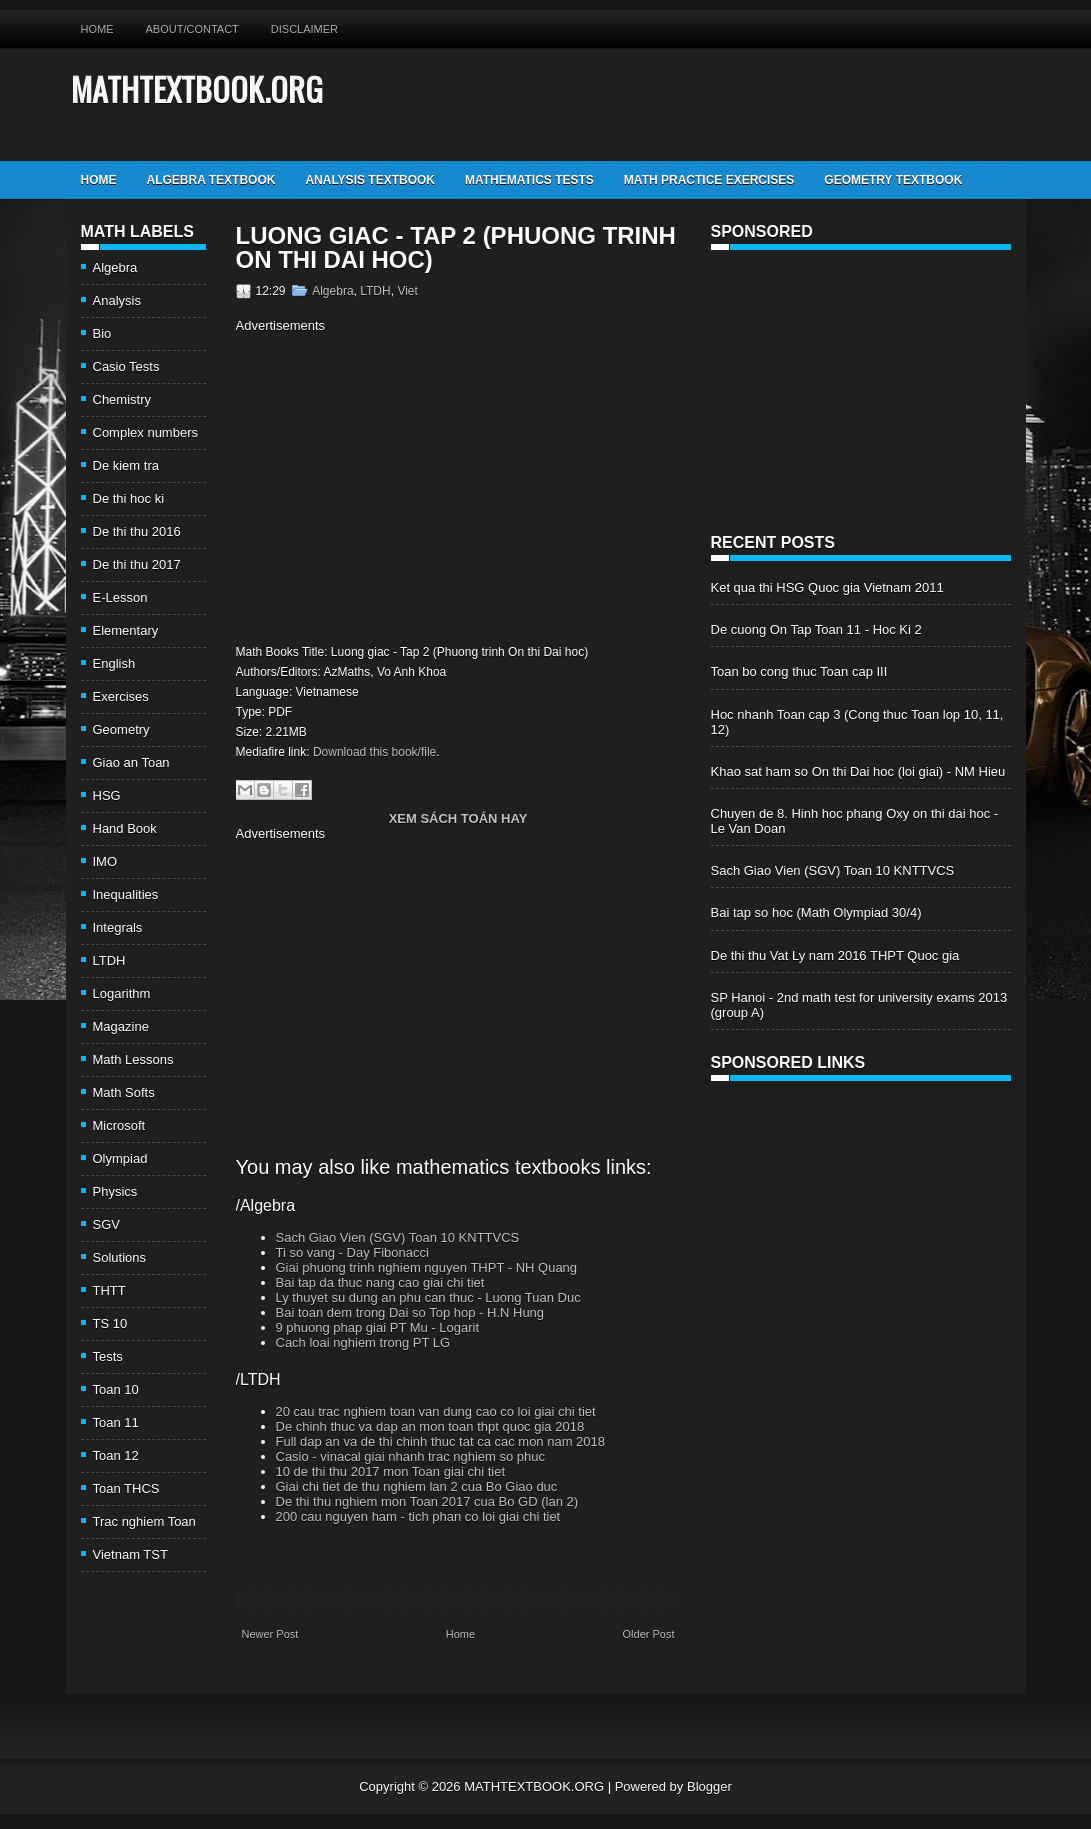  What do you see at coordinates (125, 828) in the screenshot?
I see `Hand Book` at bounding box center [125, 828].